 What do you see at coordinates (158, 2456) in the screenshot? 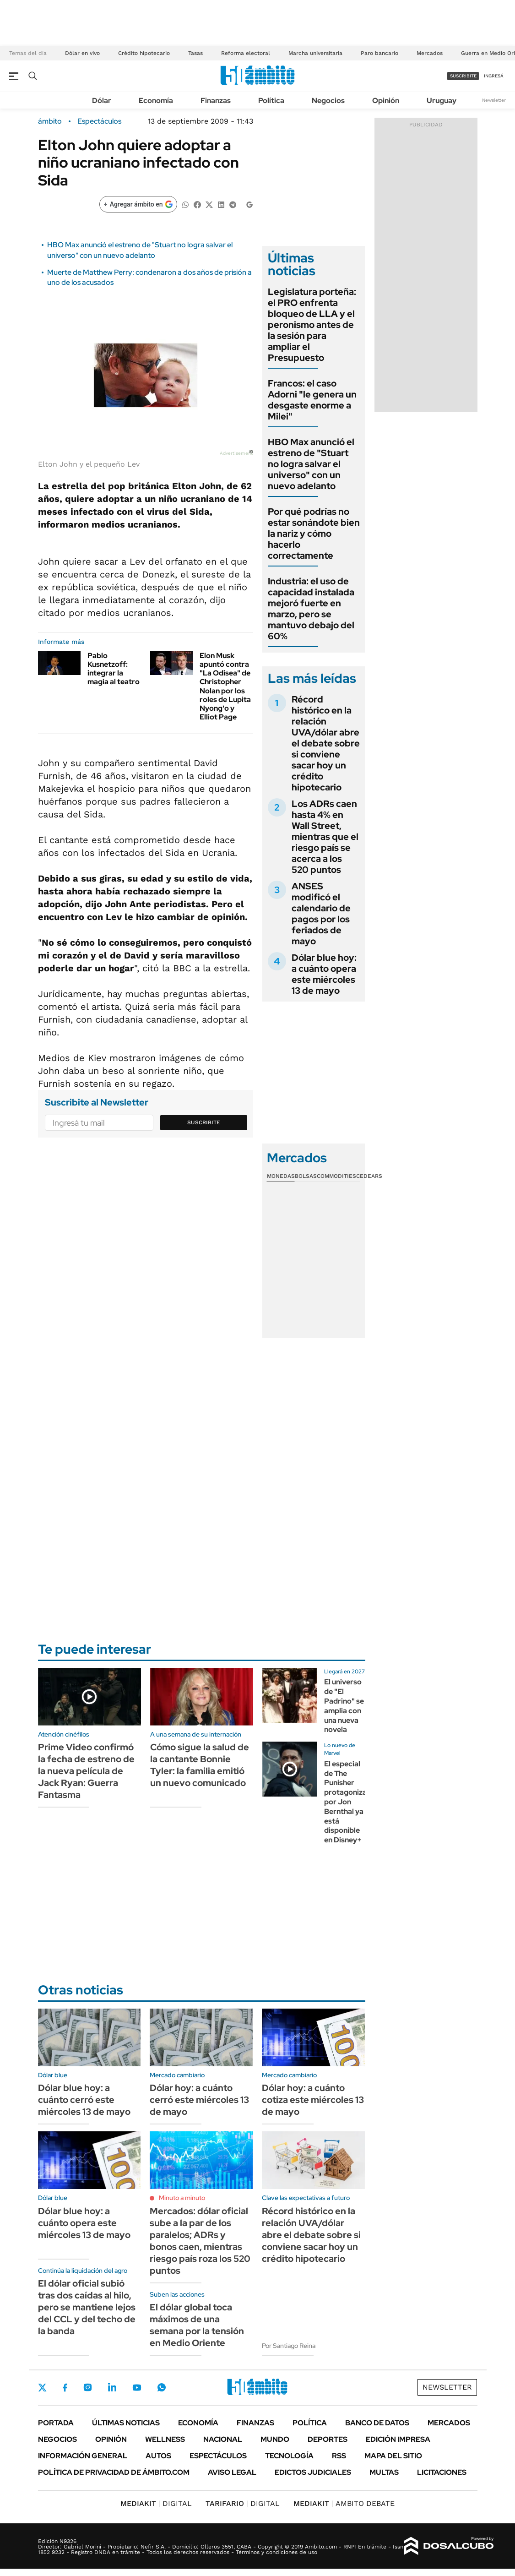
I see `Autos` at bounding box center [158, 2456].